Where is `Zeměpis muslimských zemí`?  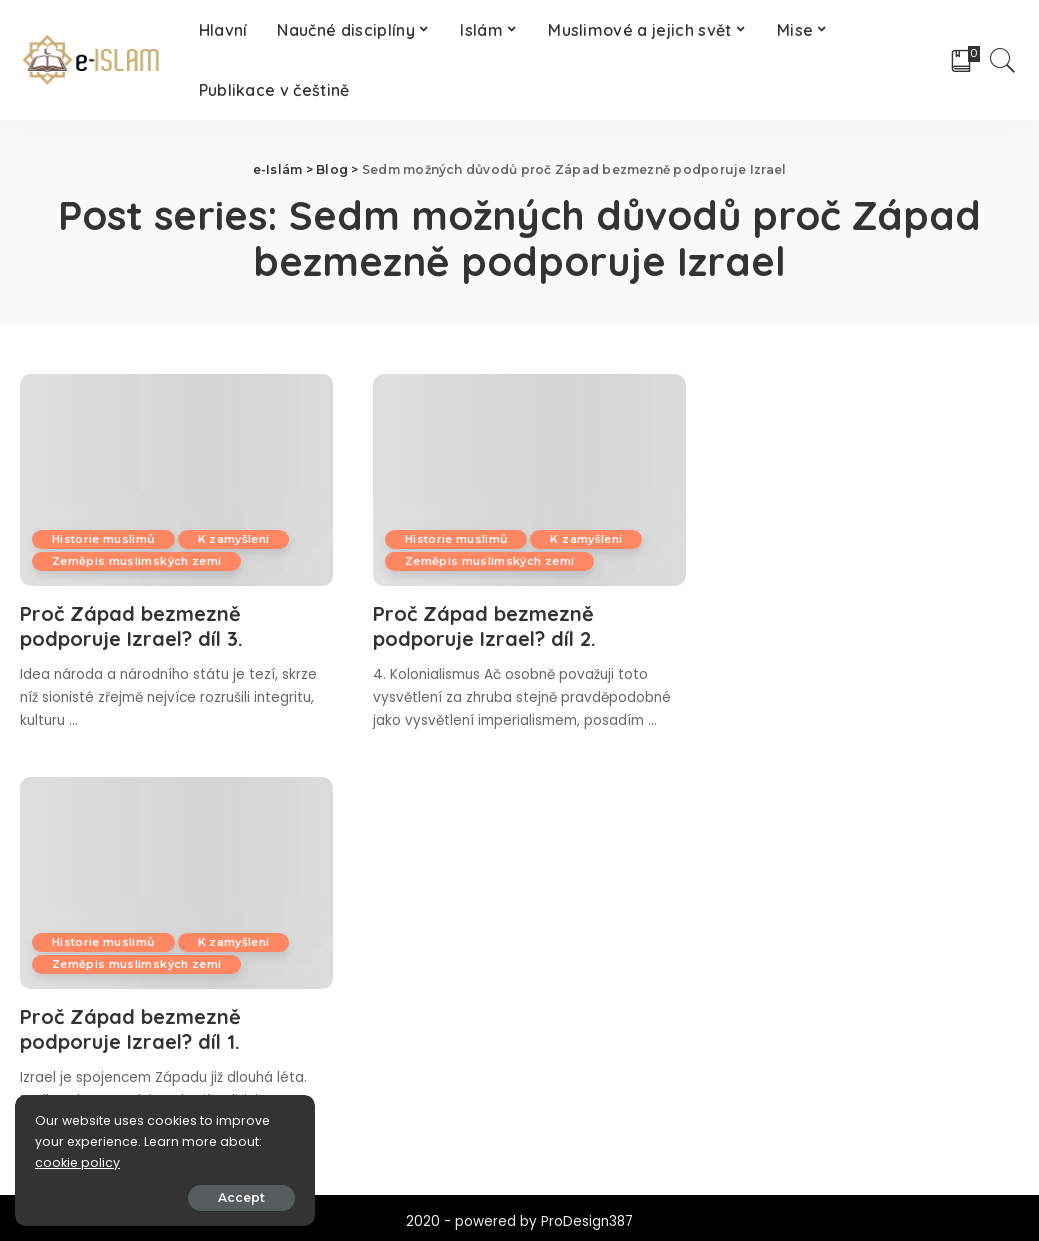 Zeměpis muslimských zemí is located at coordinates (136, 561).